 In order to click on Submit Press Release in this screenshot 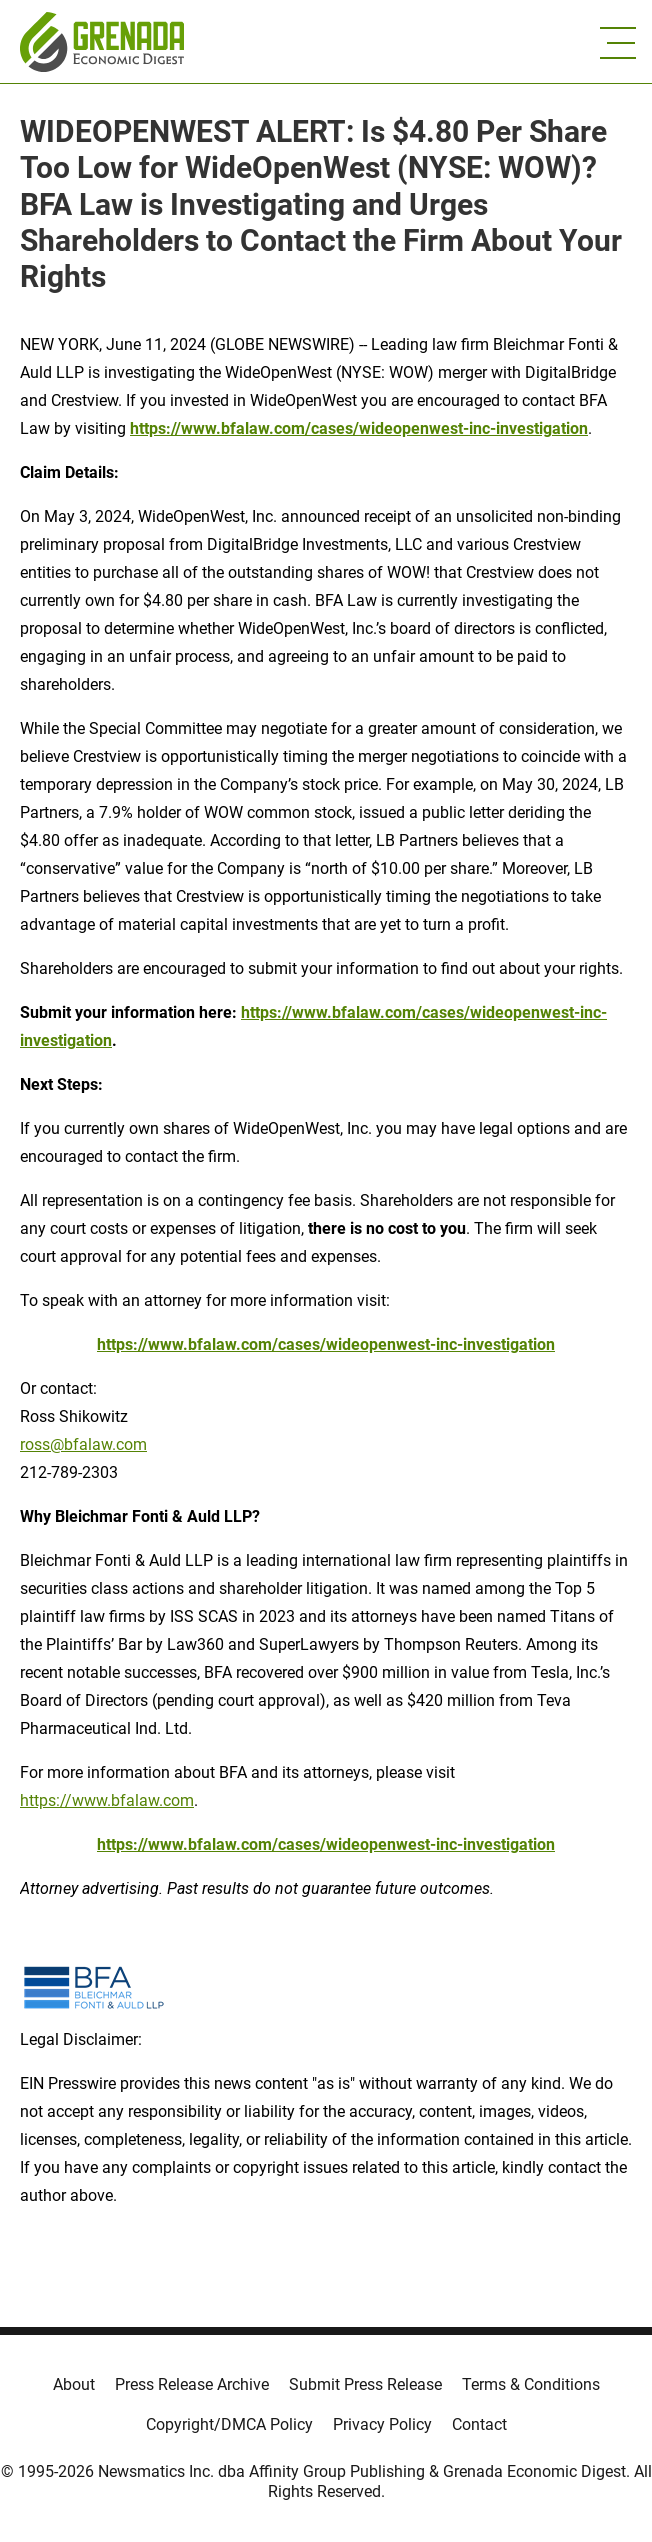, I will do `click(365, 2384)`.